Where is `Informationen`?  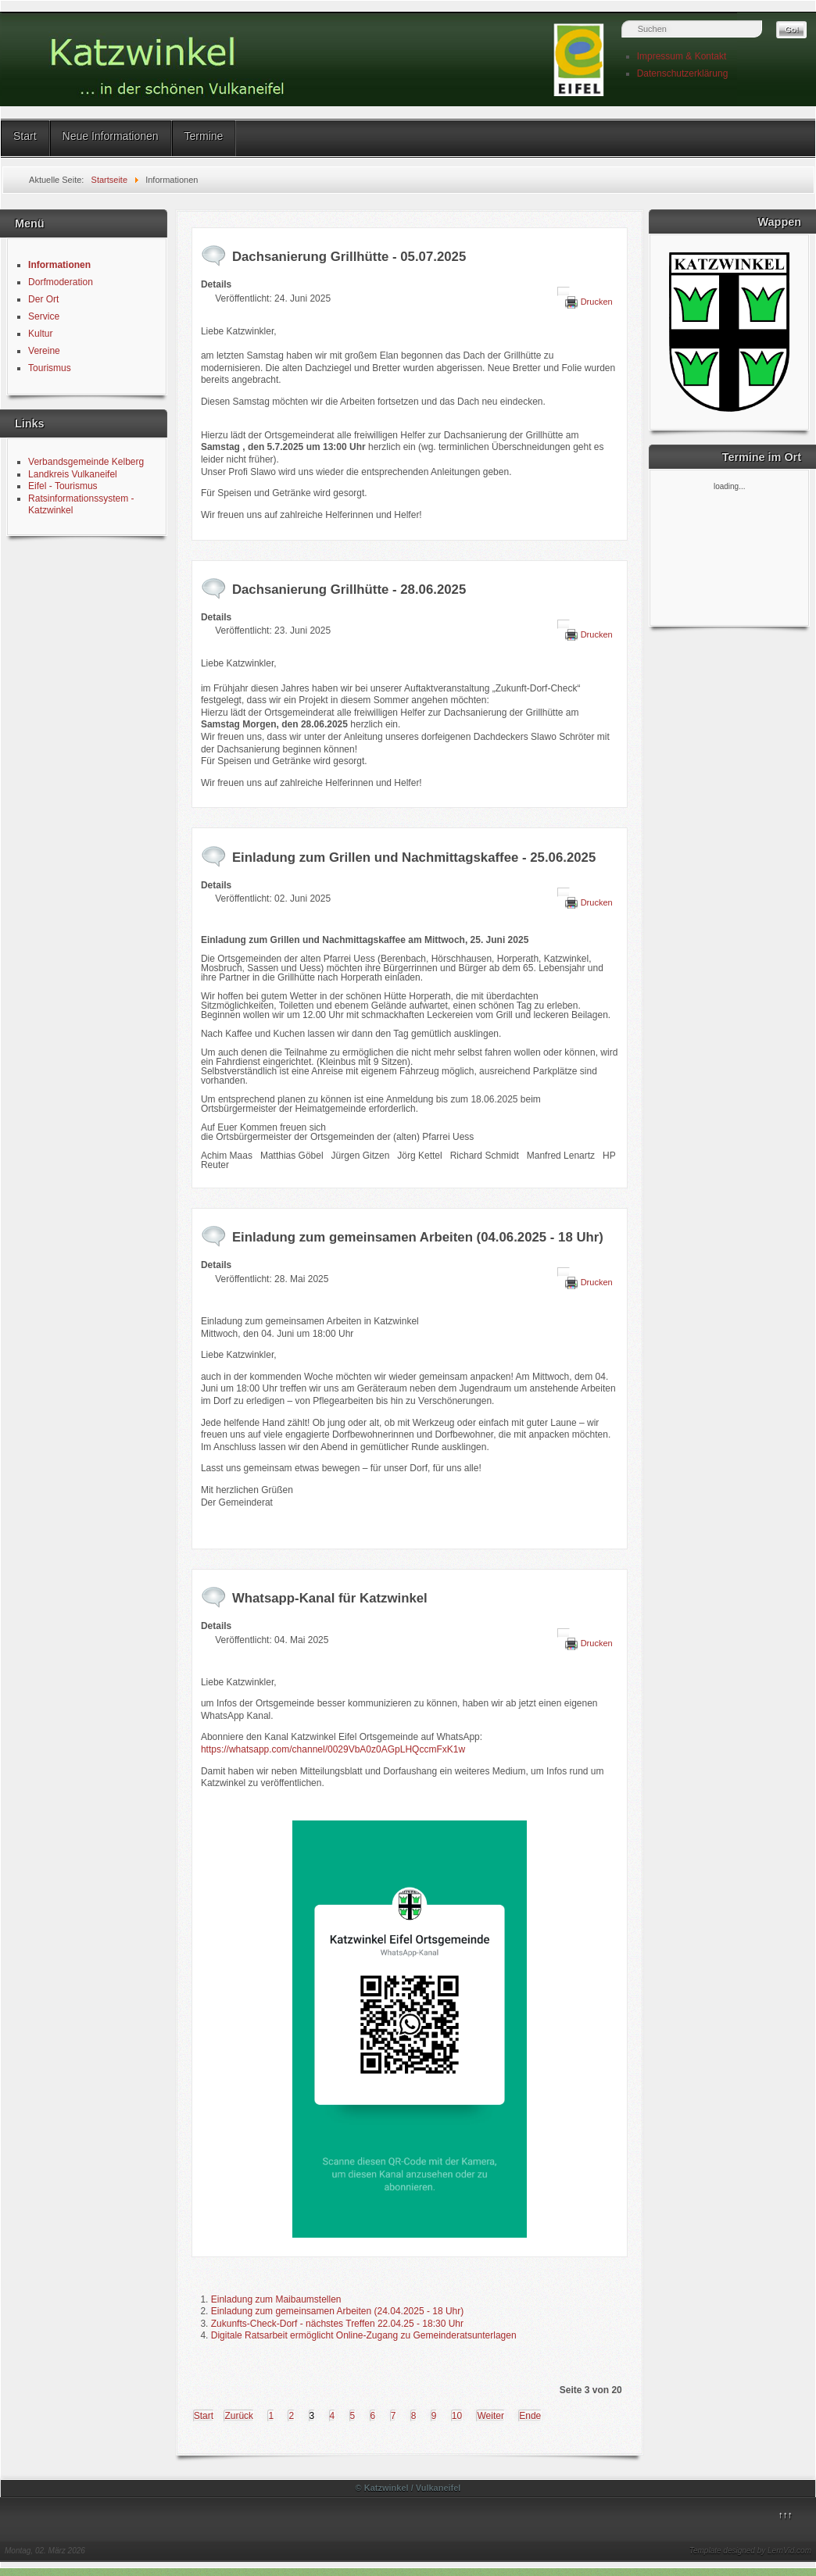 Informationen is located at coordinates (59, 264).